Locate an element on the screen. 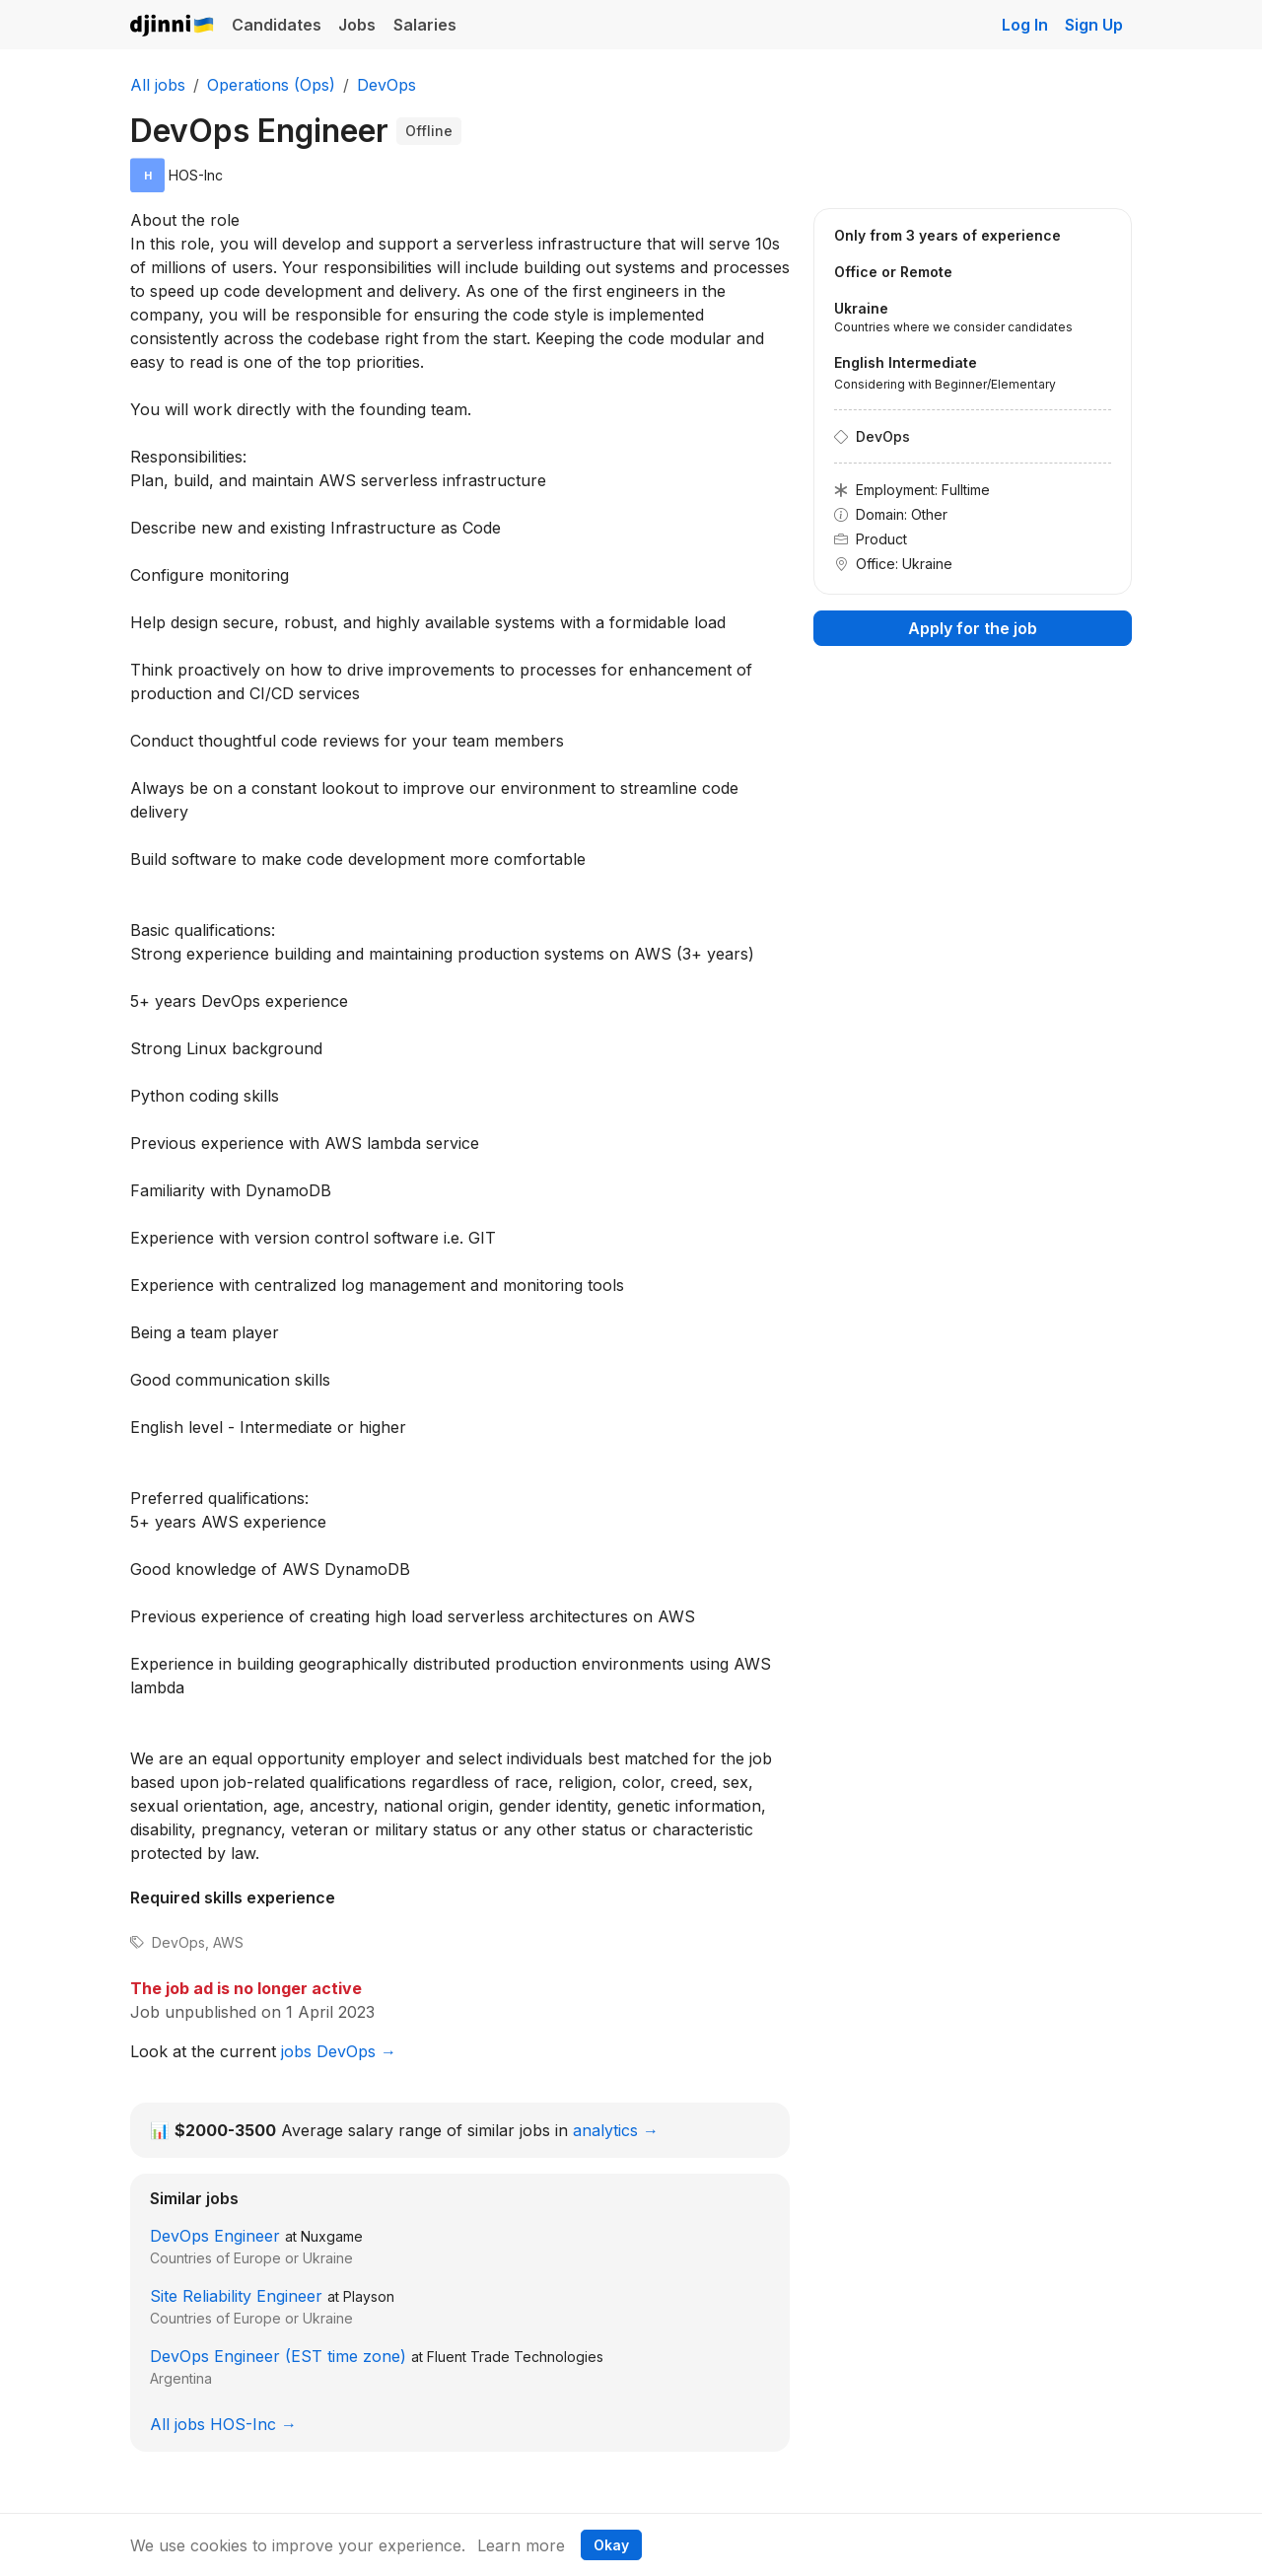 This screenshot has height=2576, width=1262. Log In is located at coordinates (1025, 25).